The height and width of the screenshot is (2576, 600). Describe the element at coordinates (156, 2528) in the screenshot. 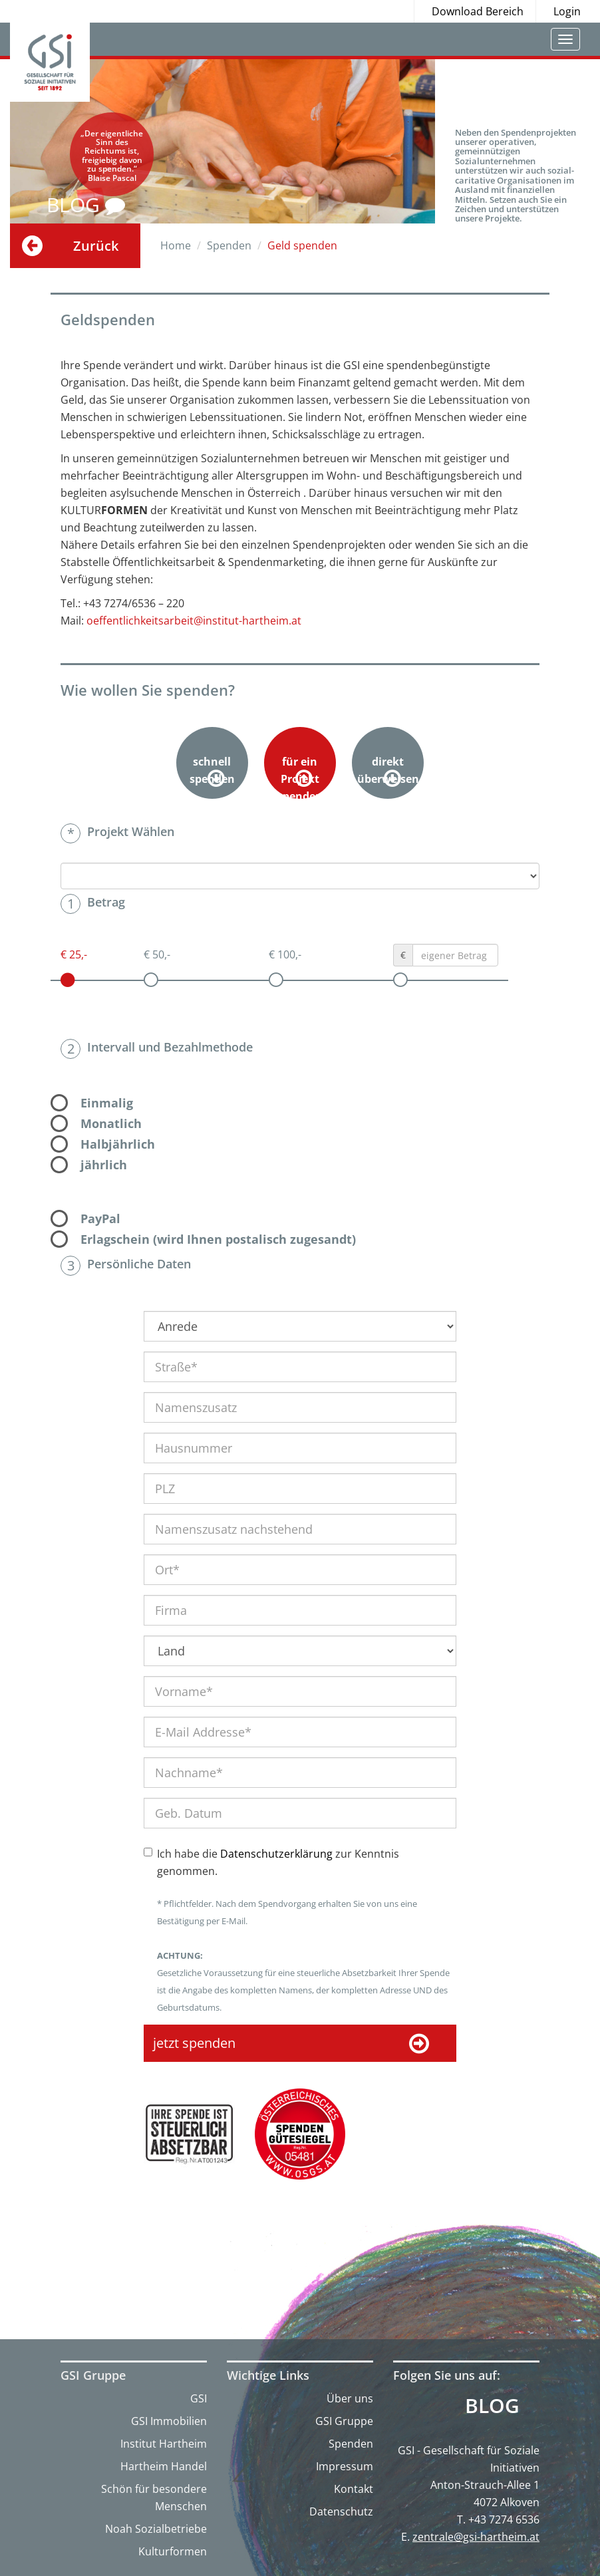

I see `Noah Sozialbetriebe` at that location.